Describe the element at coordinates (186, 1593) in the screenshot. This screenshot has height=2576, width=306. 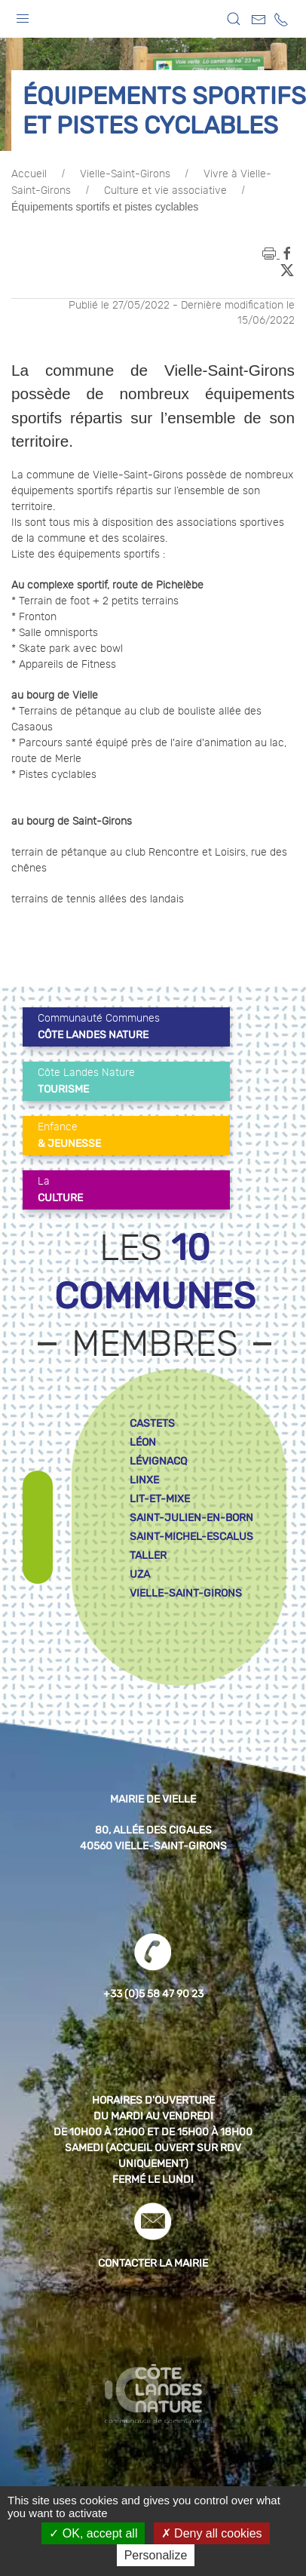
I see `vielle-saint-girons` at that location.